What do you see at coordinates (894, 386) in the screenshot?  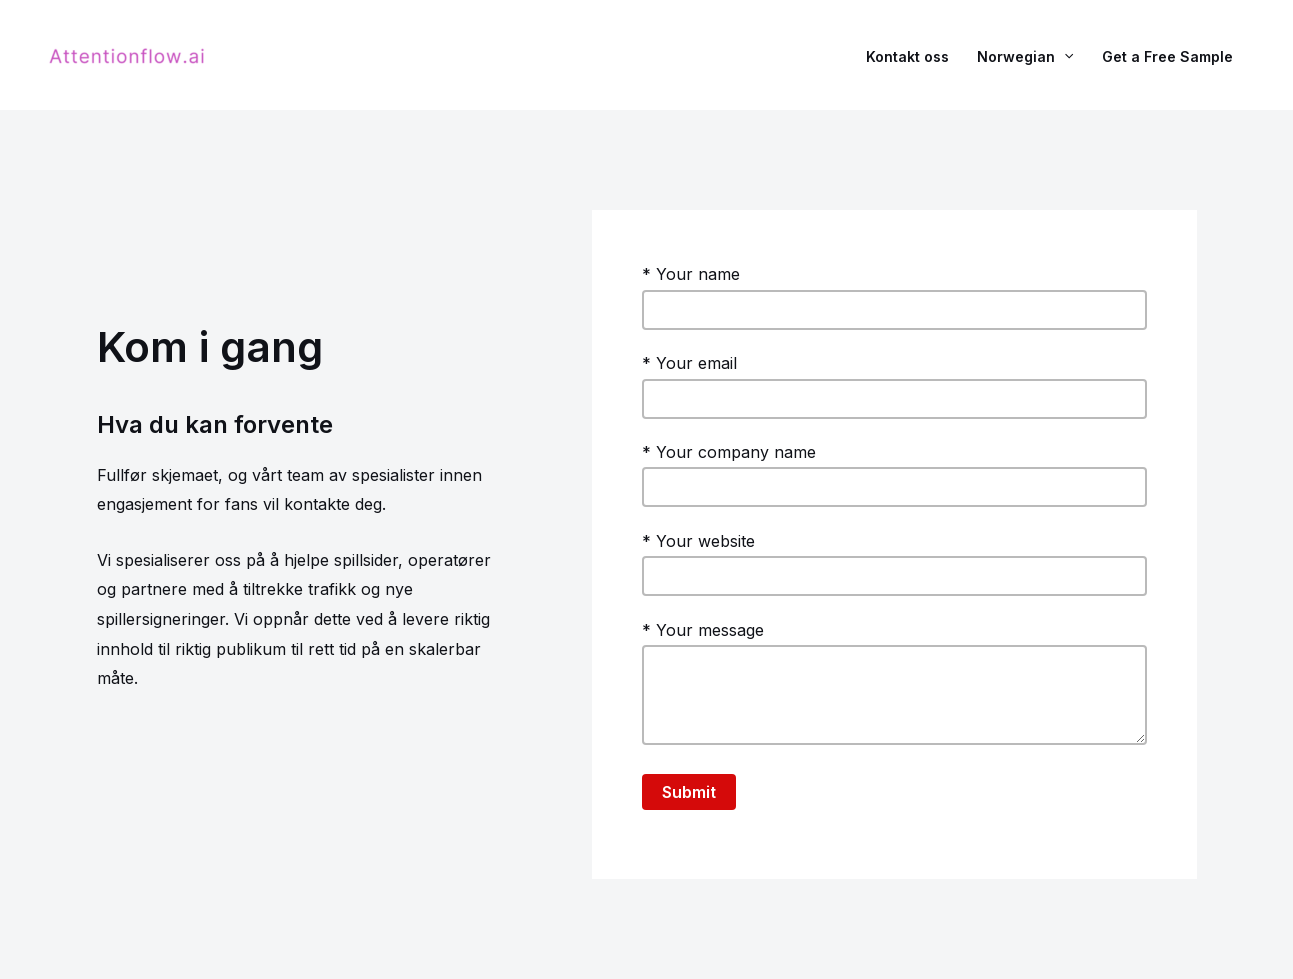 I see `* Your email` at bounding box center [894, 386].